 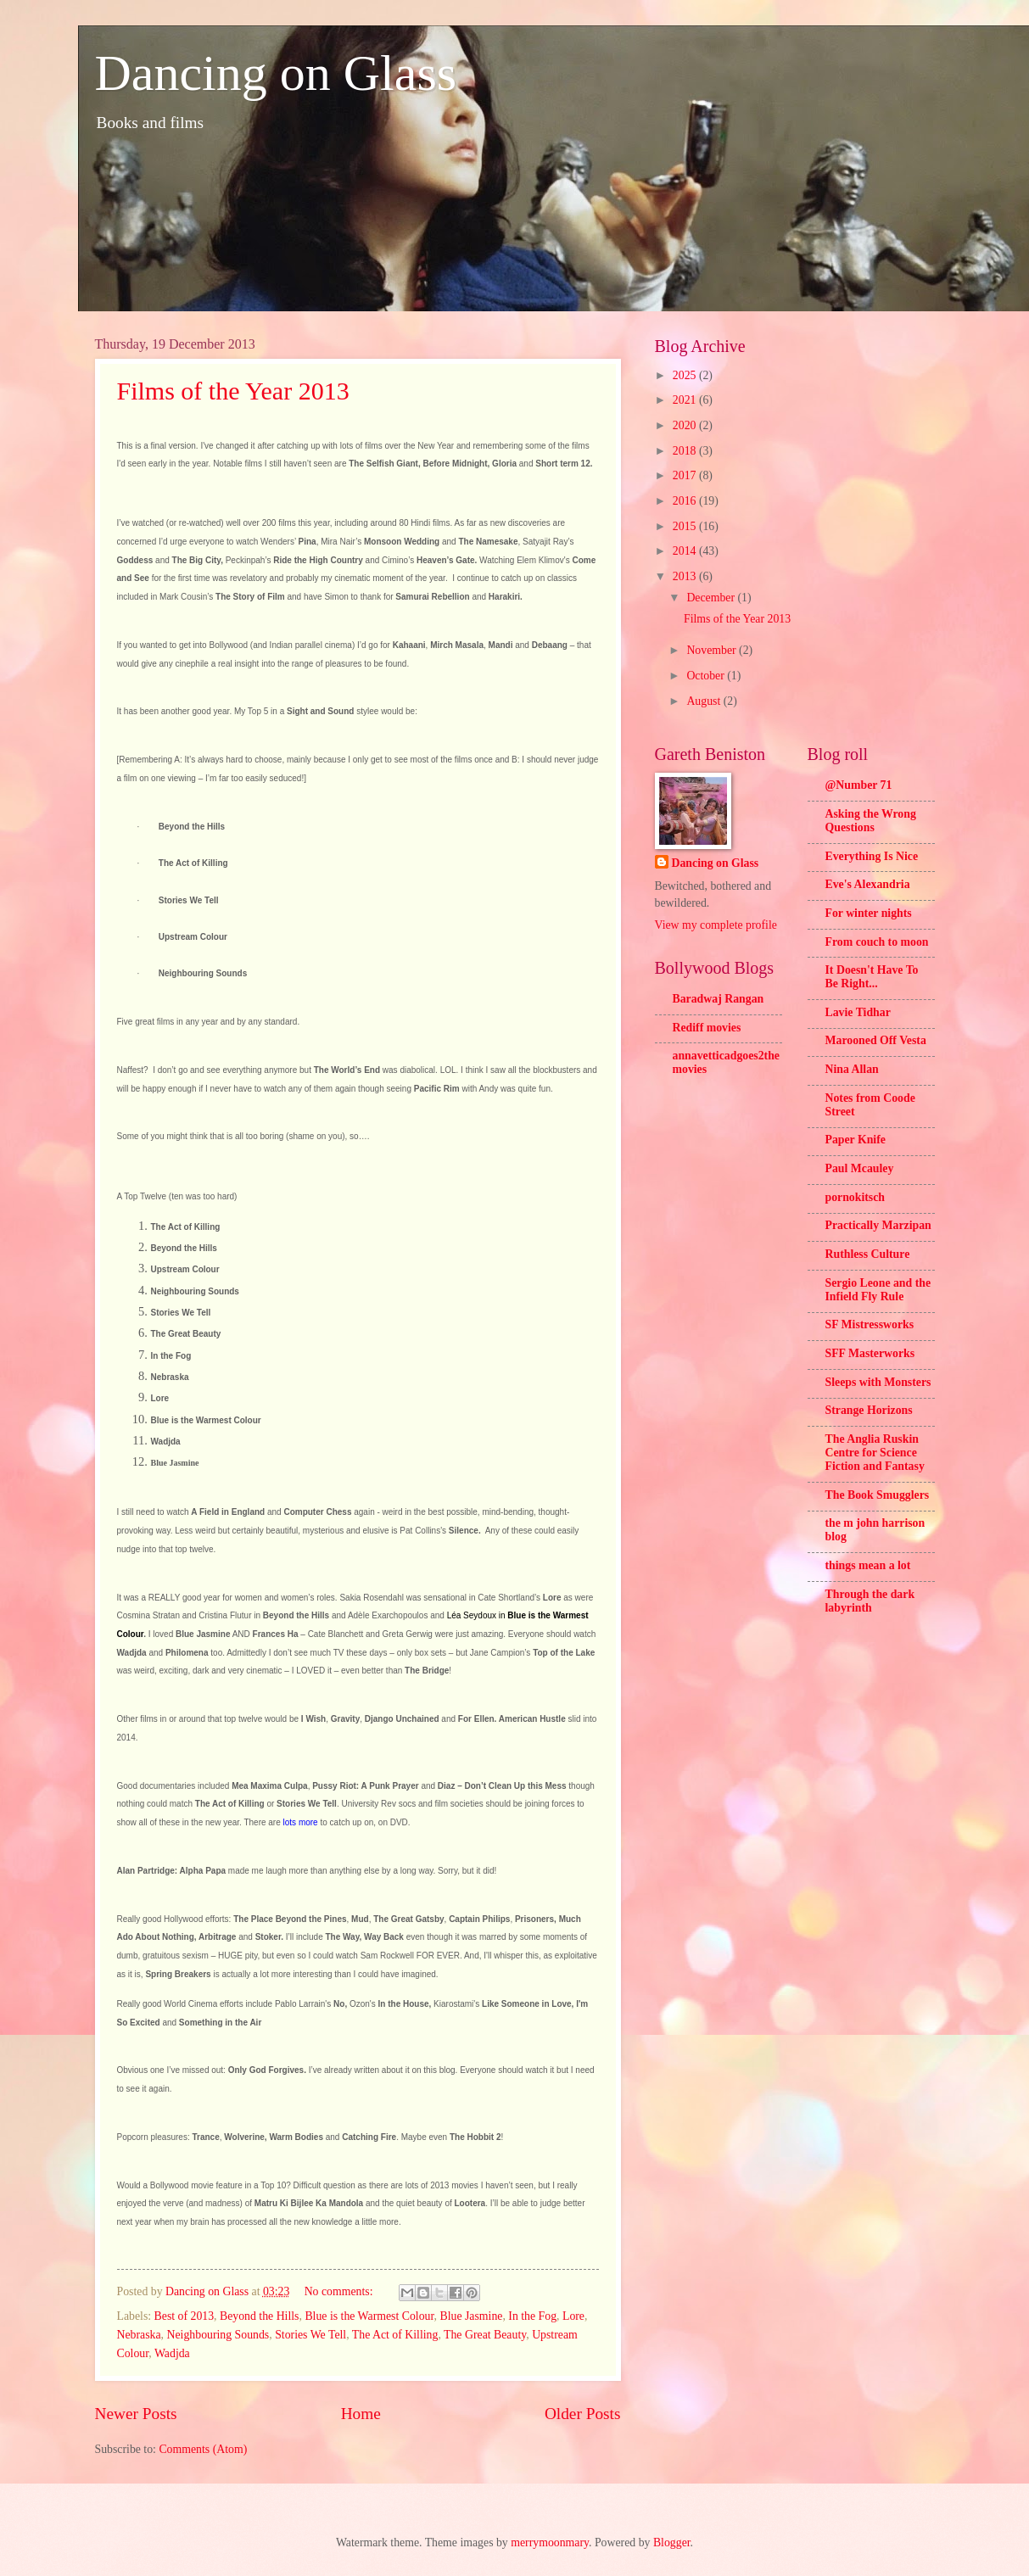 I want to click on Nina Allan, so click(x=852, y=1069).